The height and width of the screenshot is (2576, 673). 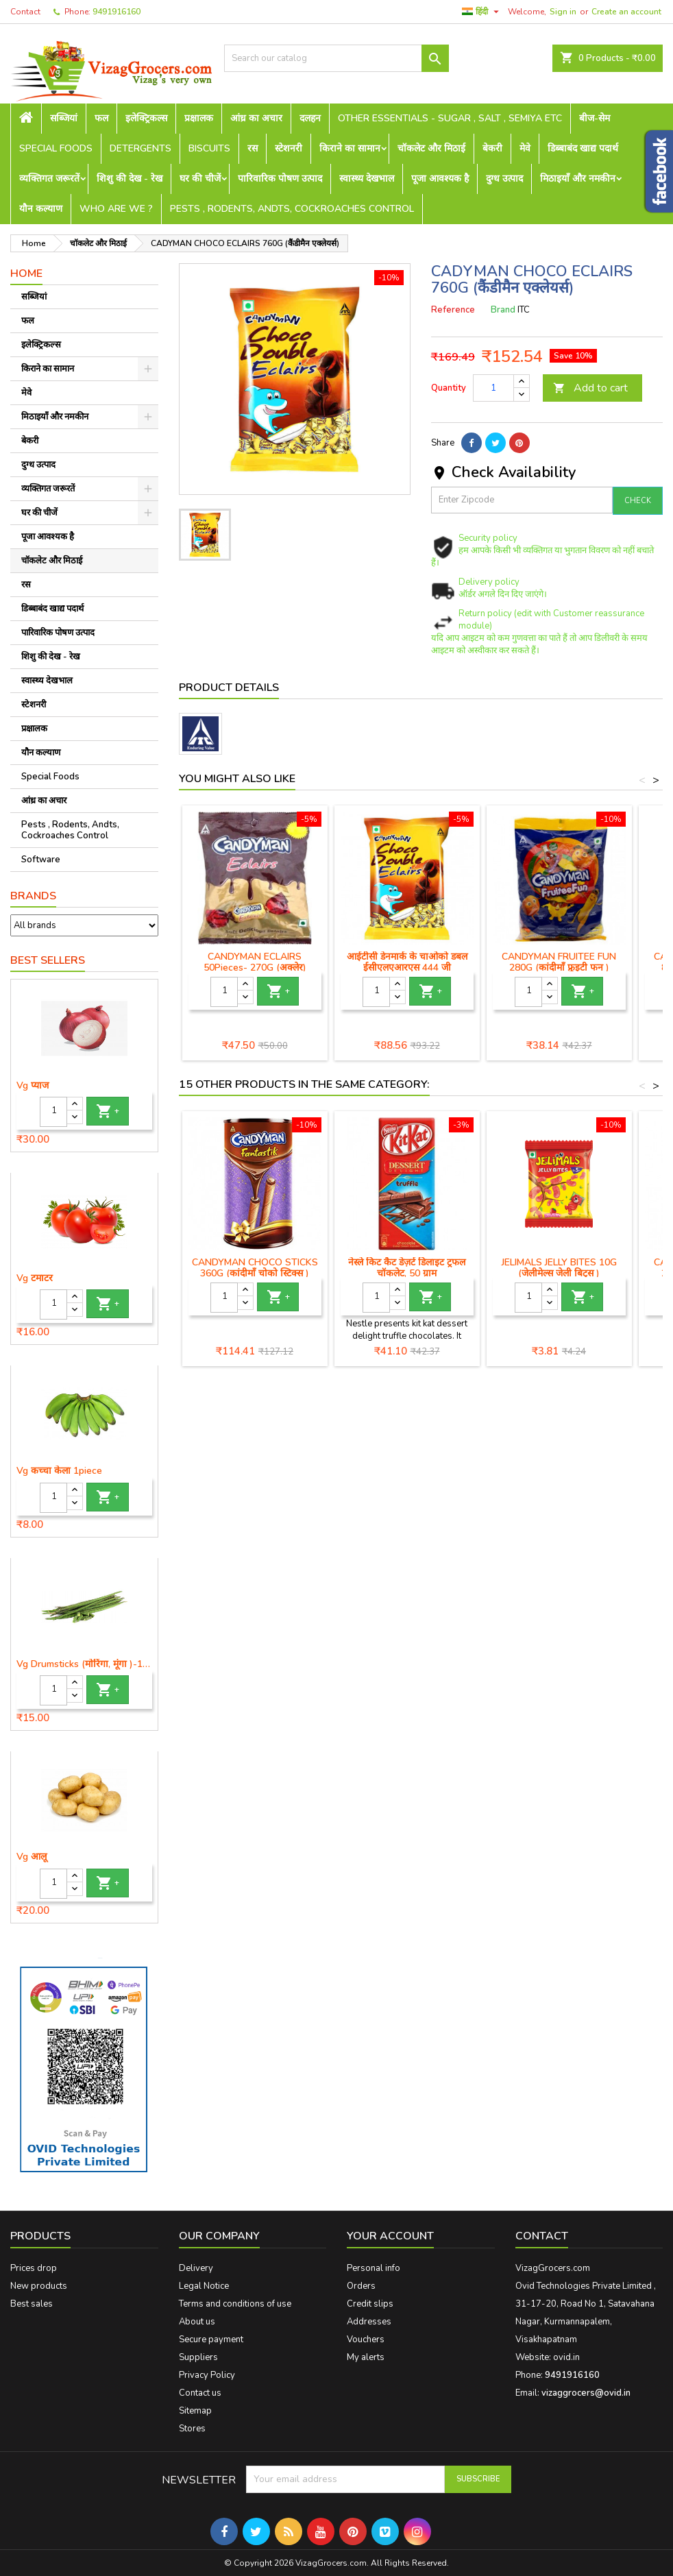 I want to click on चॉकलेट और मिठाई, so click(x=431, y=148).